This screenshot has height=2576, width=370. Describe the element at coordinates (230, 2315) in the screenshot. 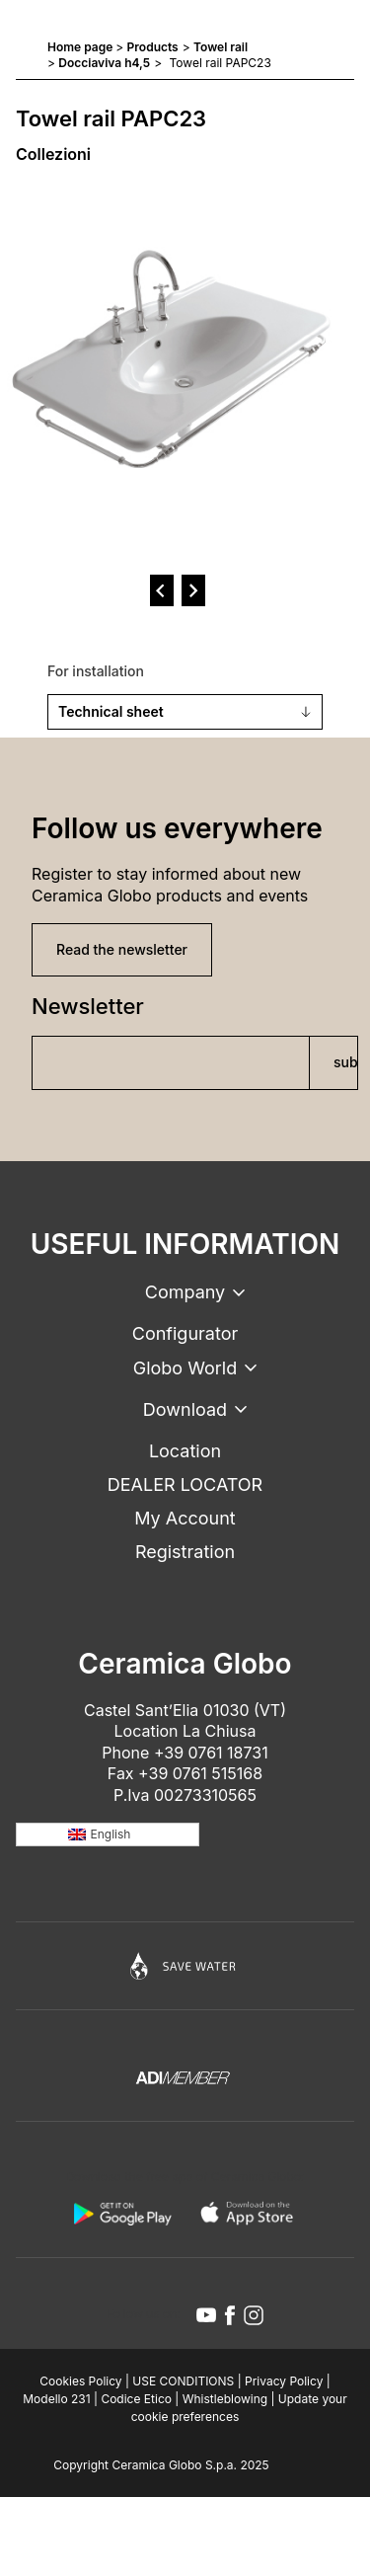

I see `[facebook icon]` at that location.